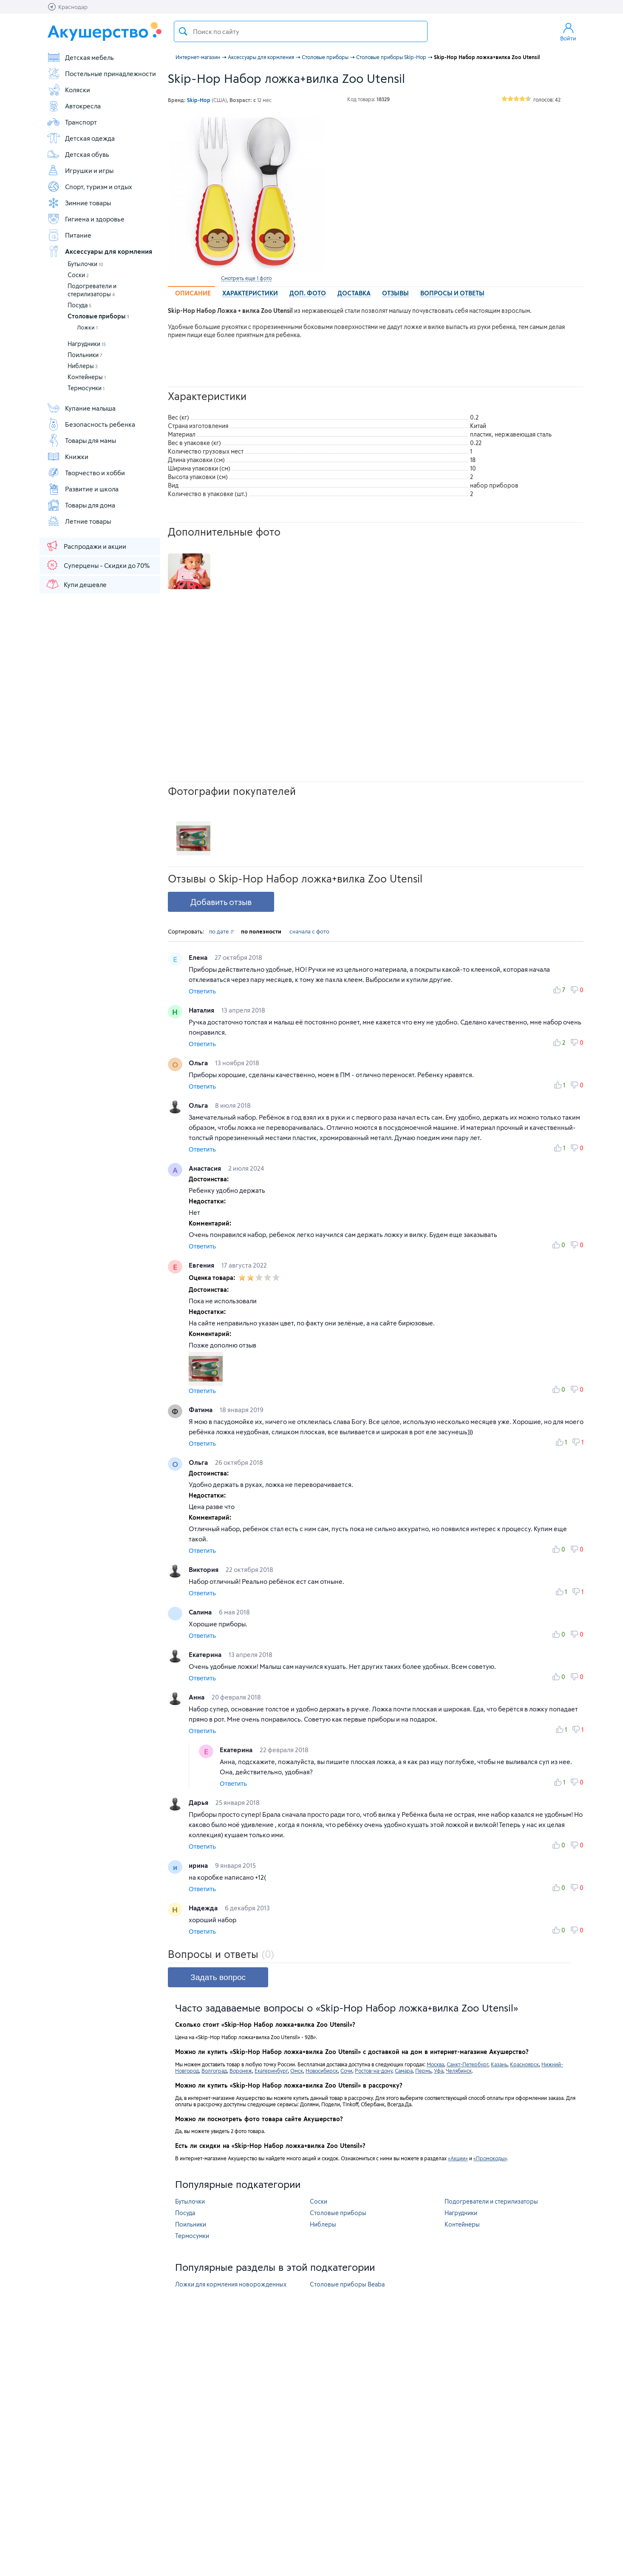  Describe the element at coordinates (99, 251) in the screenshot. I see `Аксессуары для кормления` at that location.